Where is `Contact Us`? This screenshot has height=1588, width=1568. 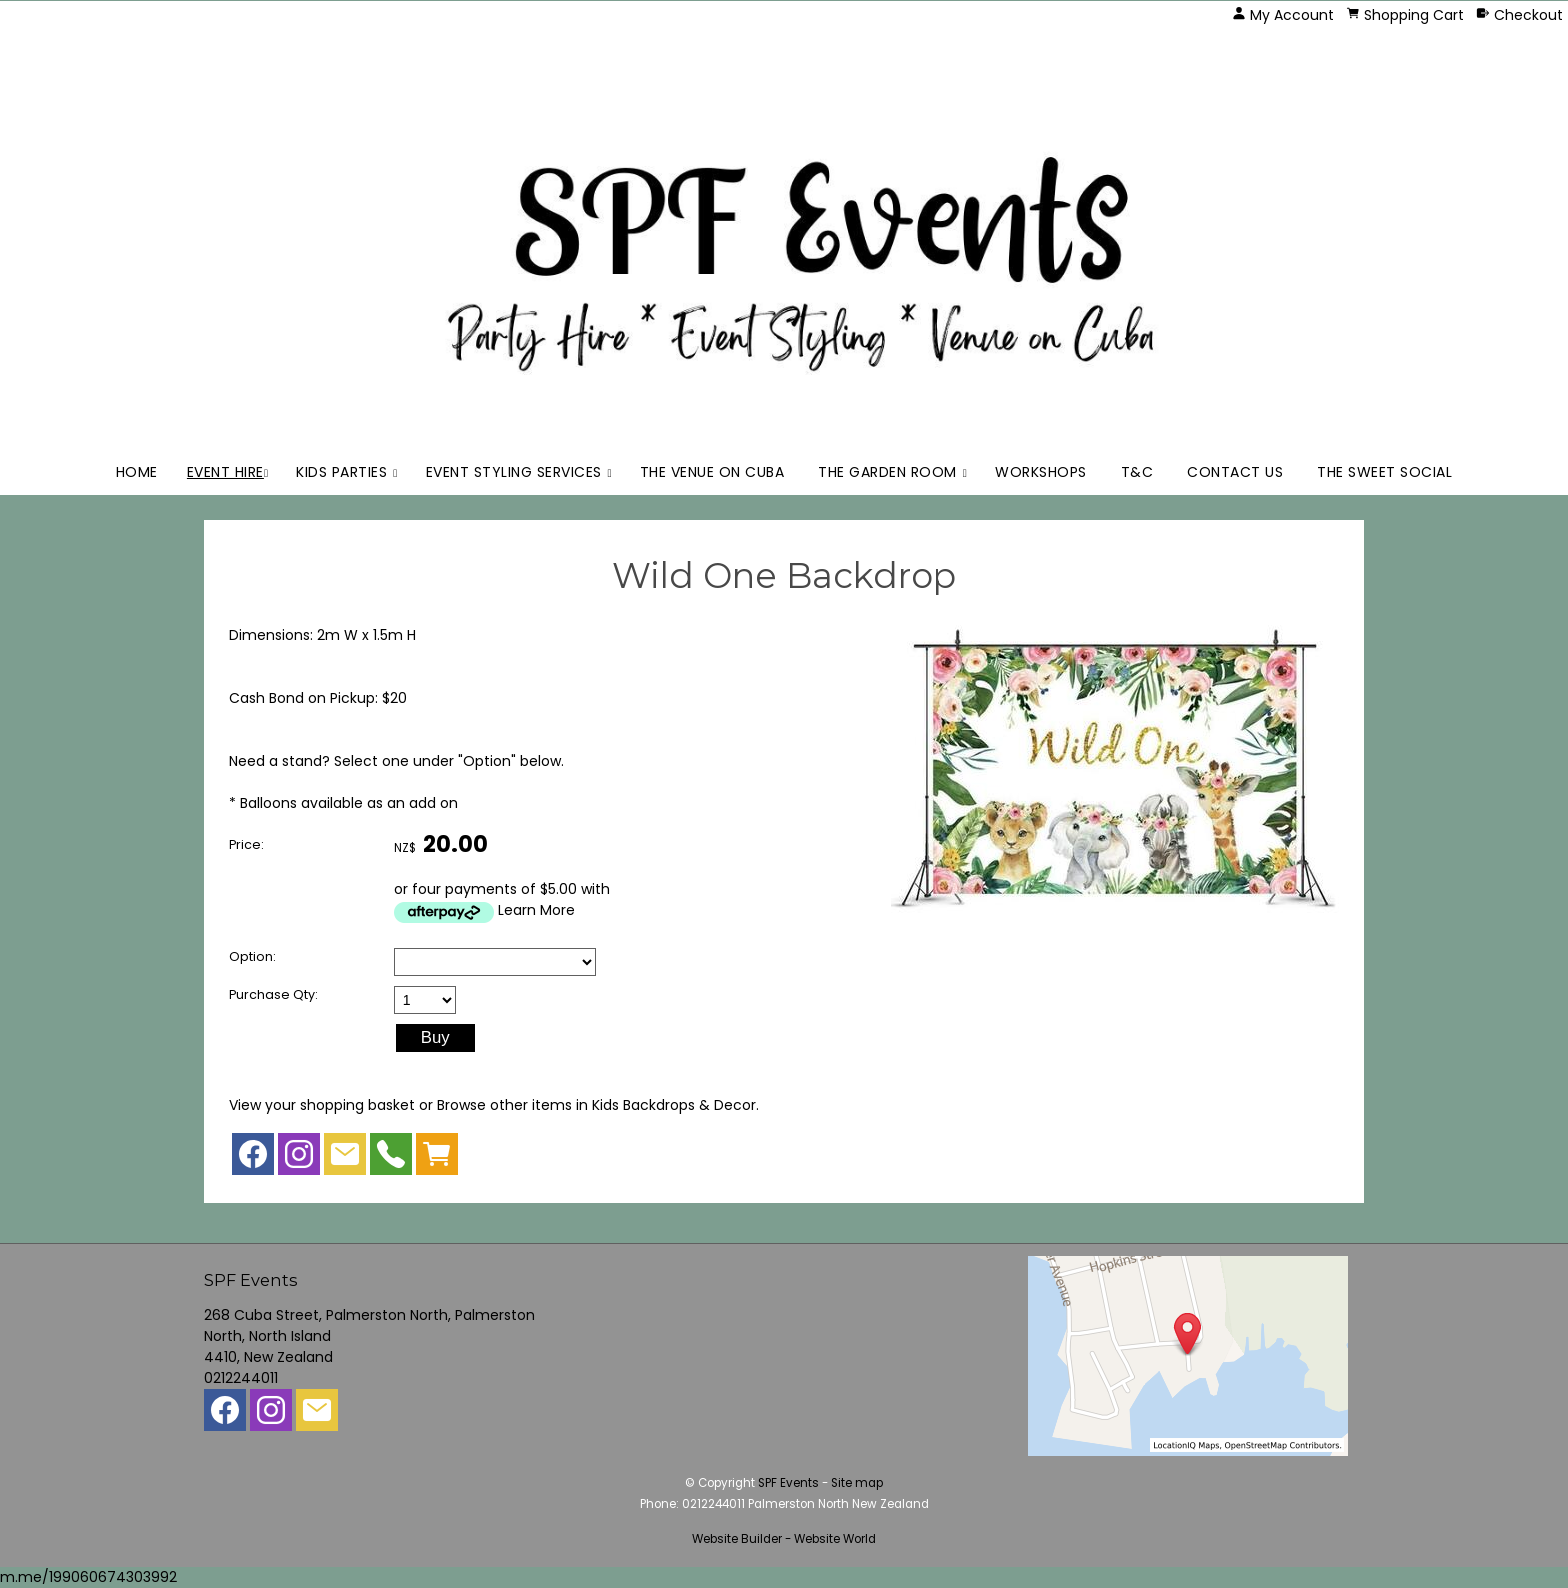 Contact Us is located at coordinates (1235, 472).